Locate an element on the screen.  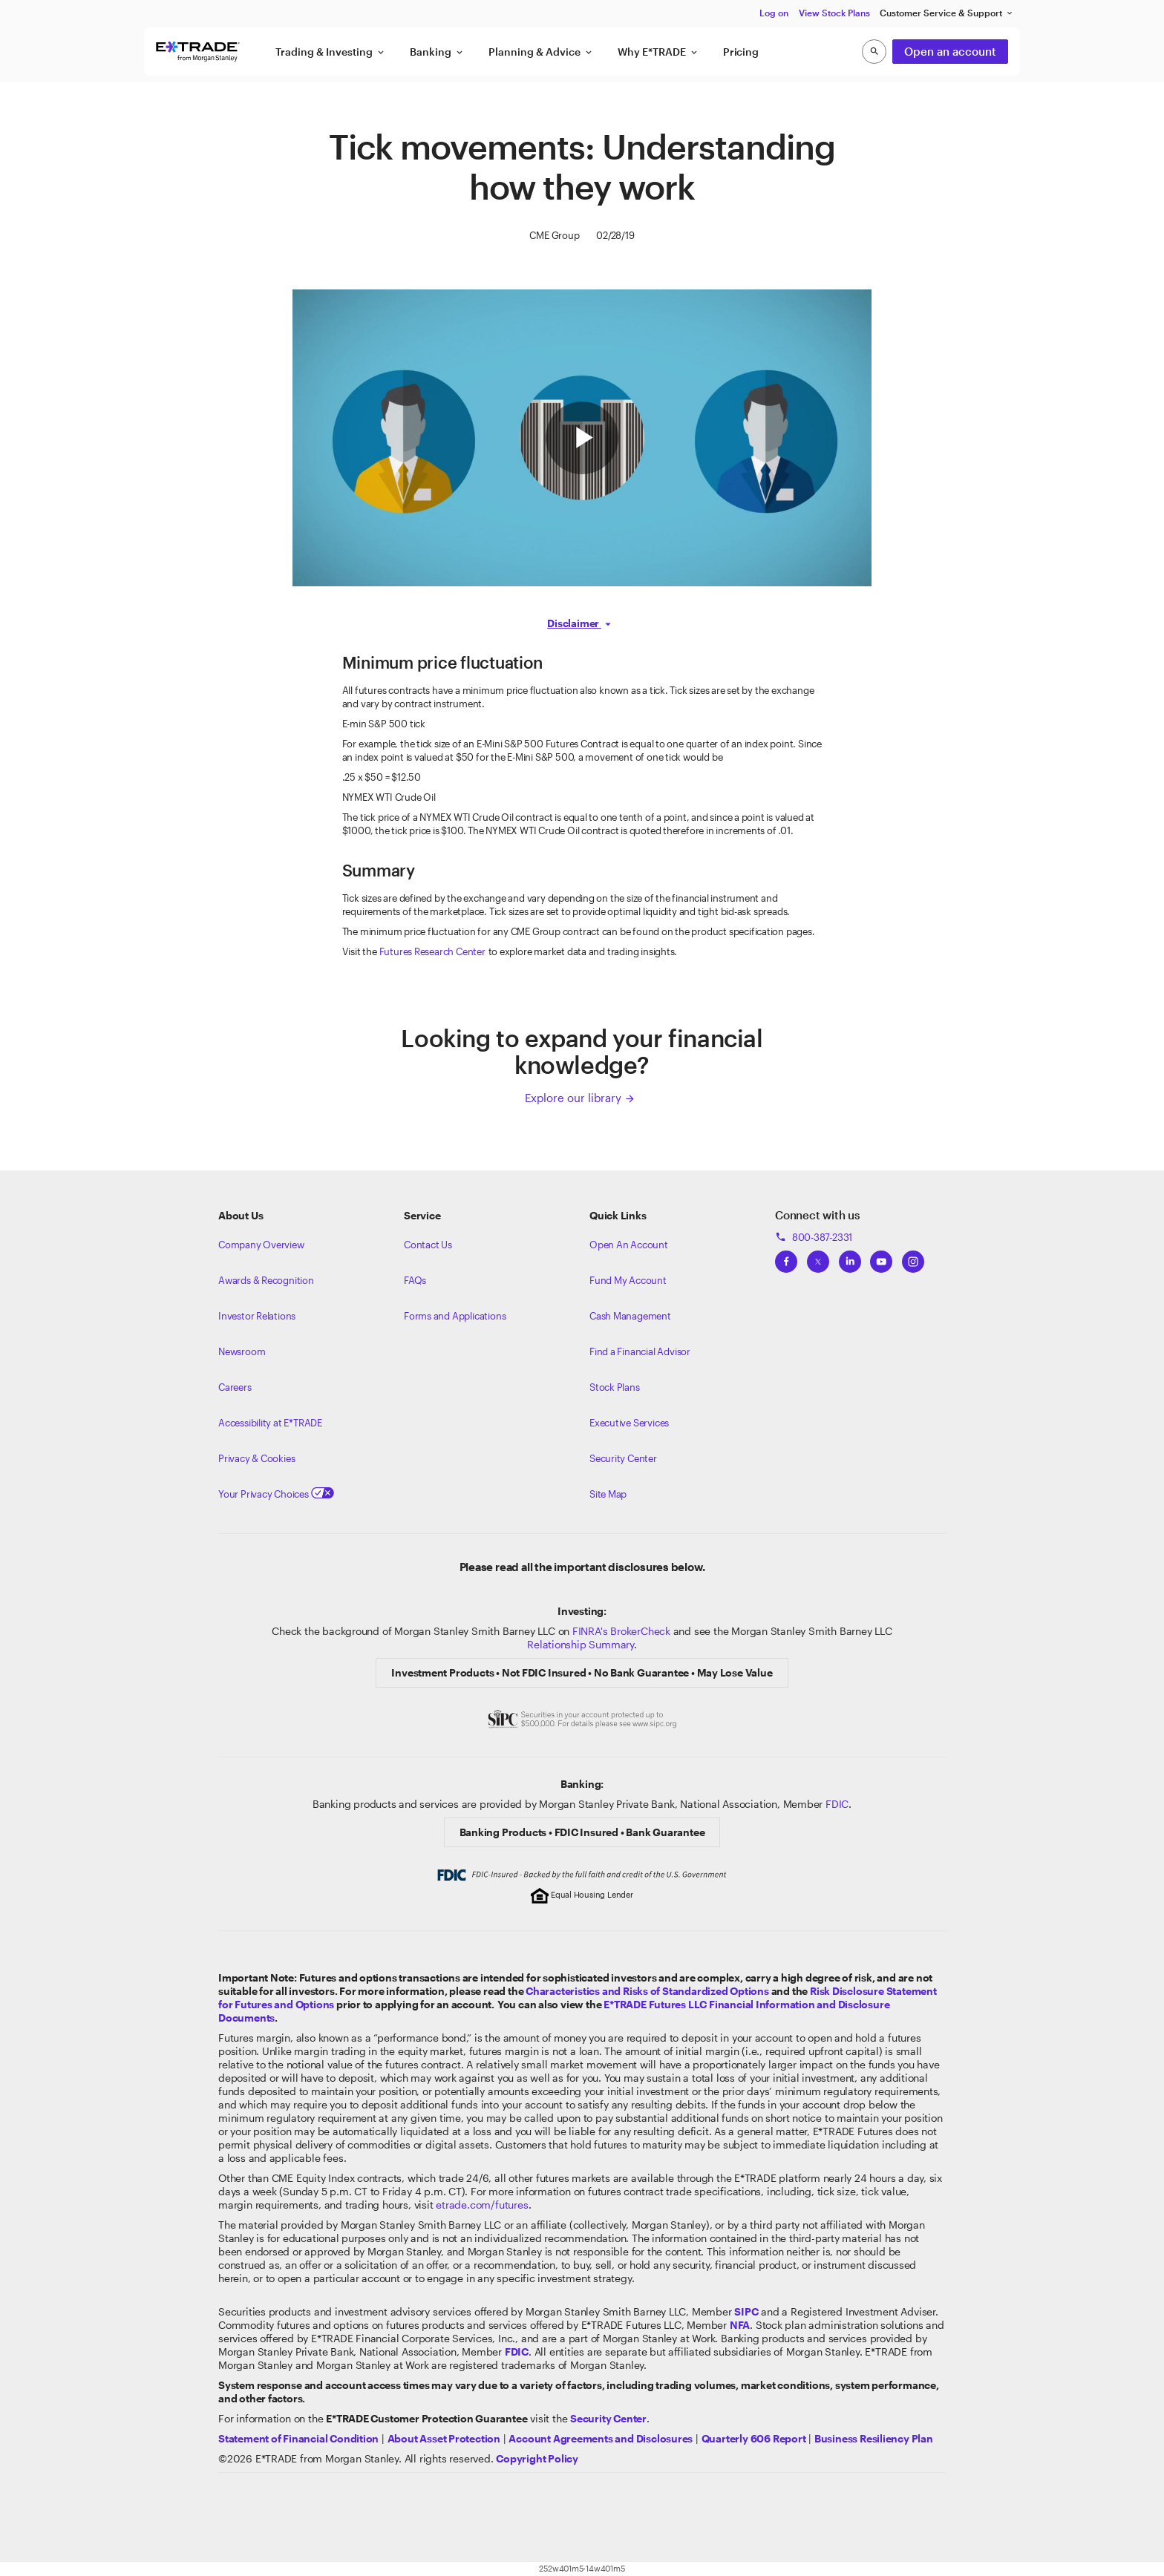
[Learn about FDIC Insurance] is located at coordinates (517, 2351).